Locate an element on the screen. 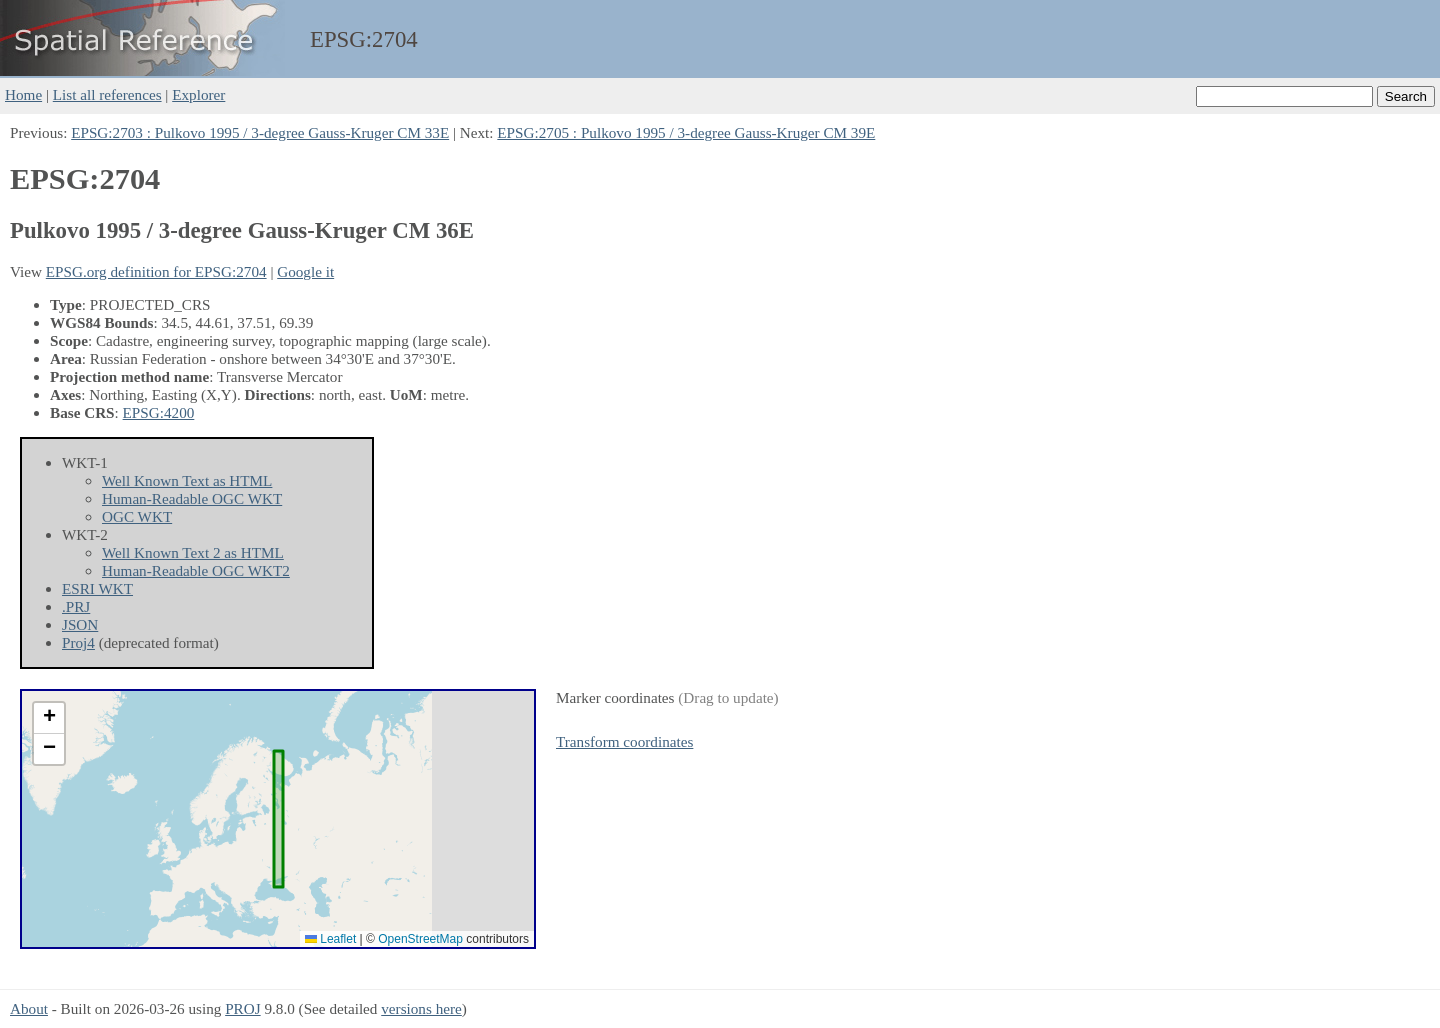  Leaflet is located at coordinates (330, 939).